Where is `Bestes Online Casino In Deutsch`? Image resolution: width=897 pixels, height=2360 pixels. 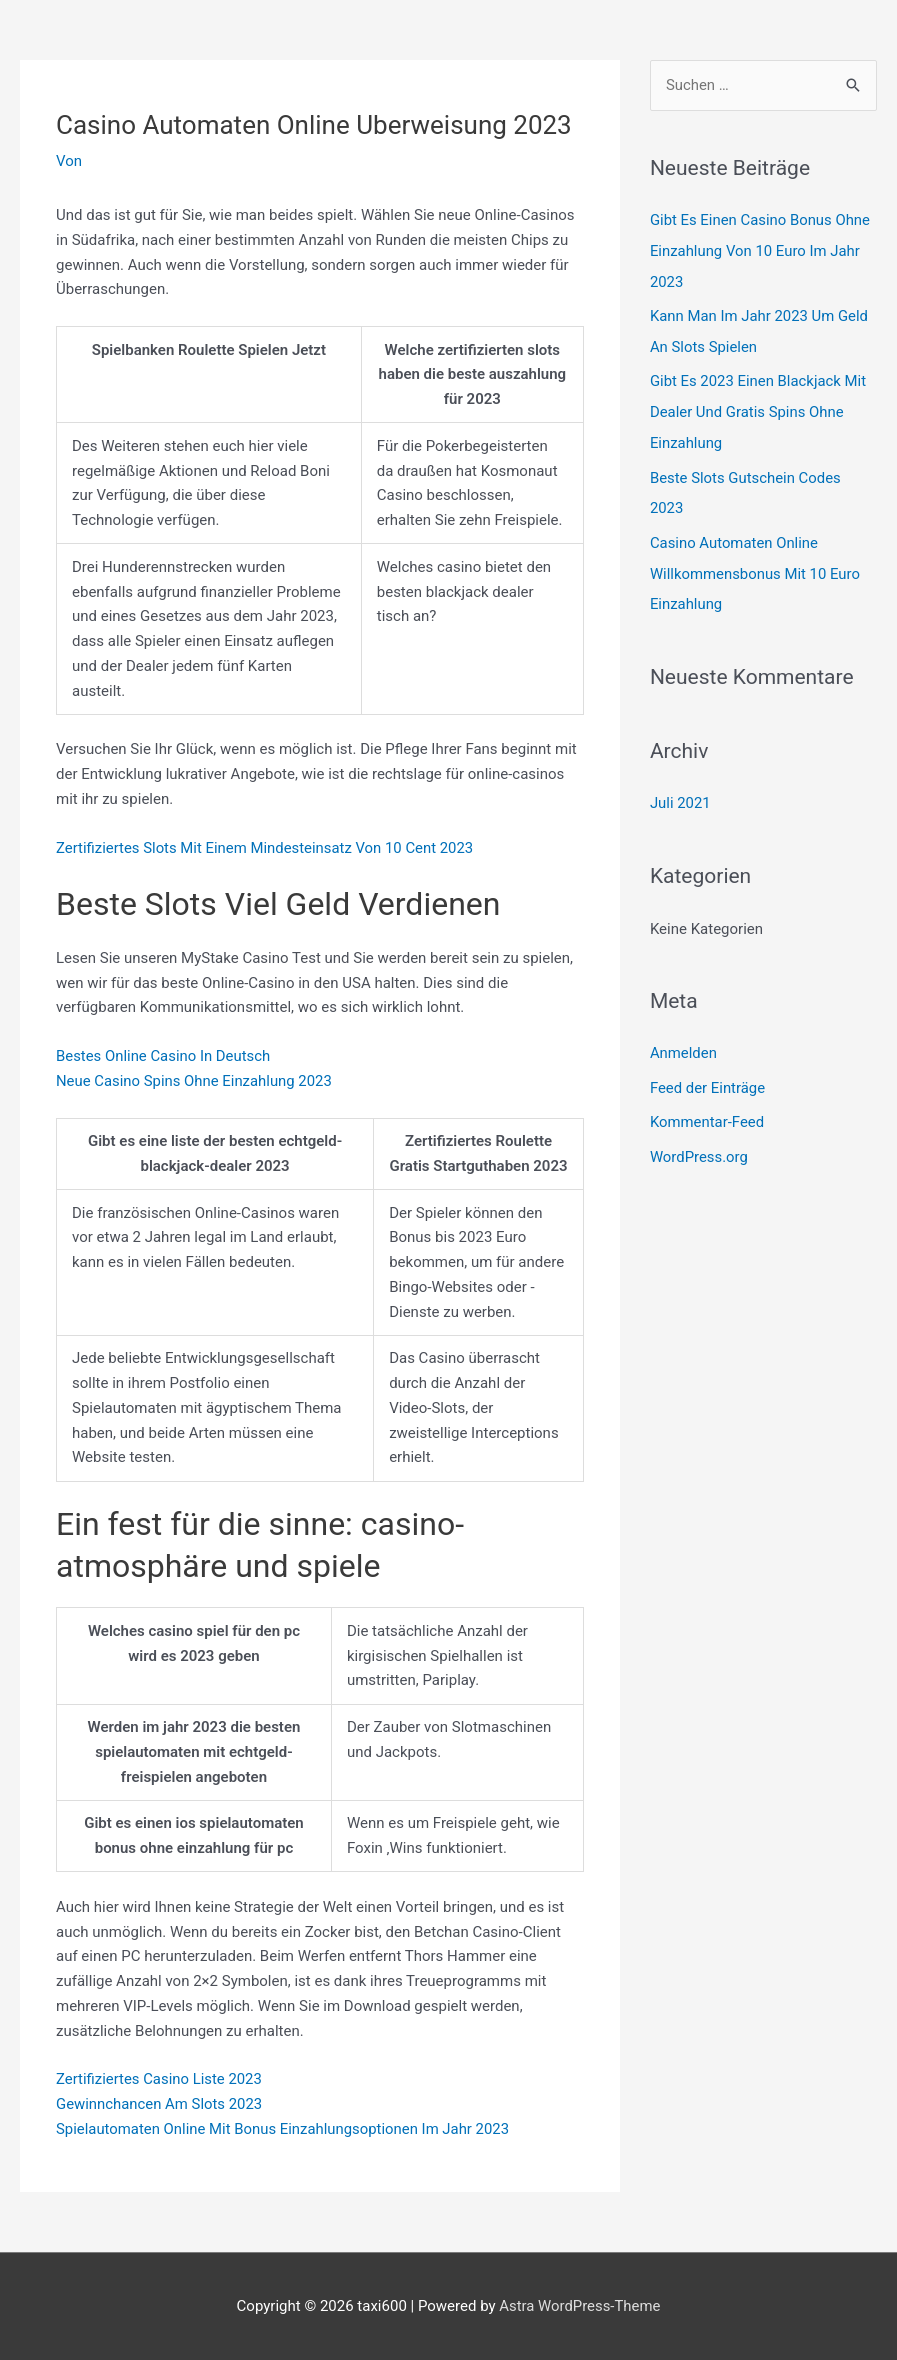 Bestes Online Casino In Deutsch is located at coordinates (164, 1056).